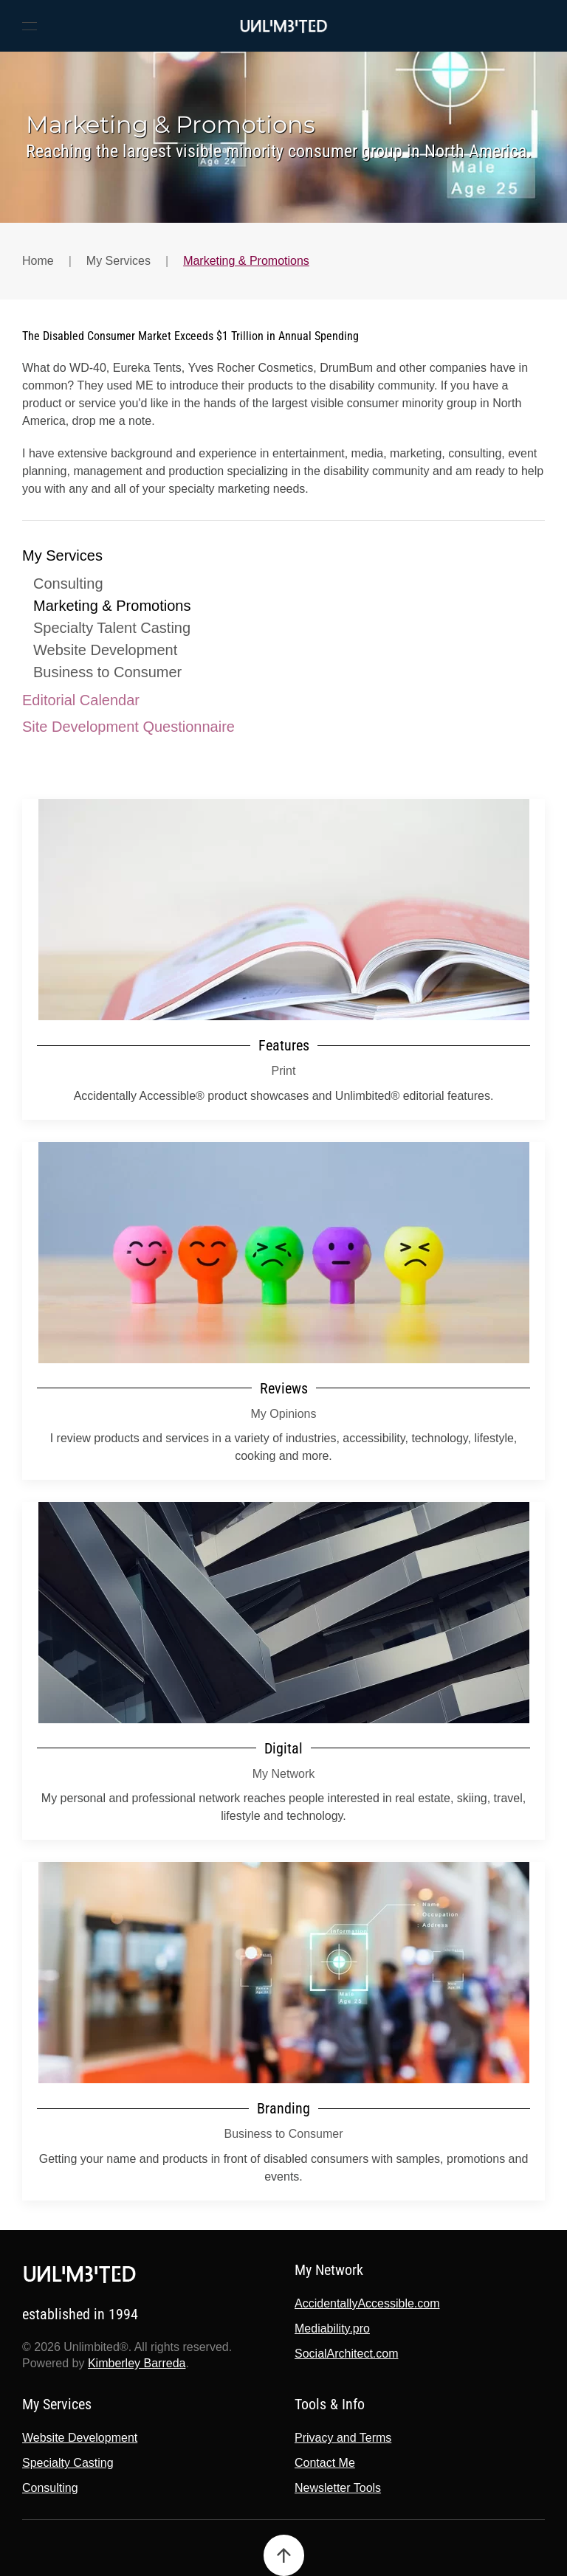 The width and height of the screenshot is (567, 2576). Describe the element at coordinates (107, 672) in the screenshot. I see `Business to Consumer` at that location.